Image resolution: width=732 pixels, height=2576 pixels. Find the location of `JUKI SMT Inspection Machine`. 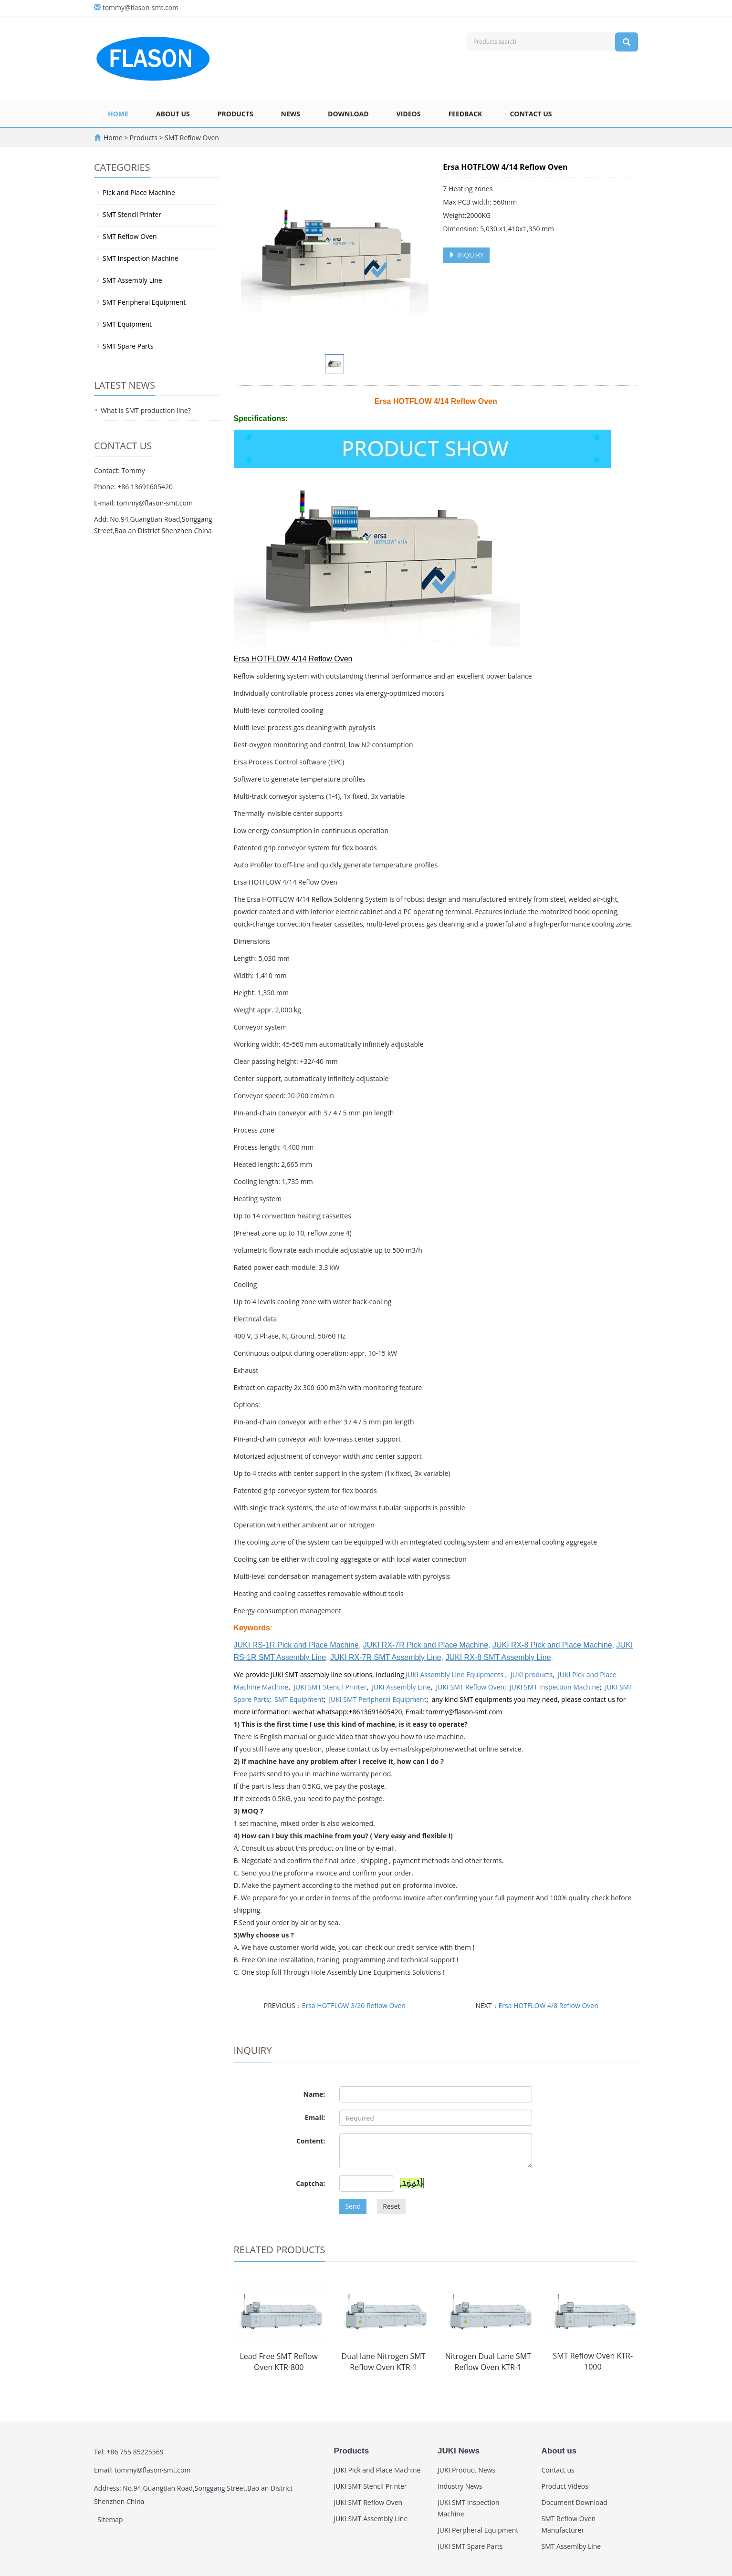

JUKI SMT Inspection Machine is located at coordinates (555, 1686).